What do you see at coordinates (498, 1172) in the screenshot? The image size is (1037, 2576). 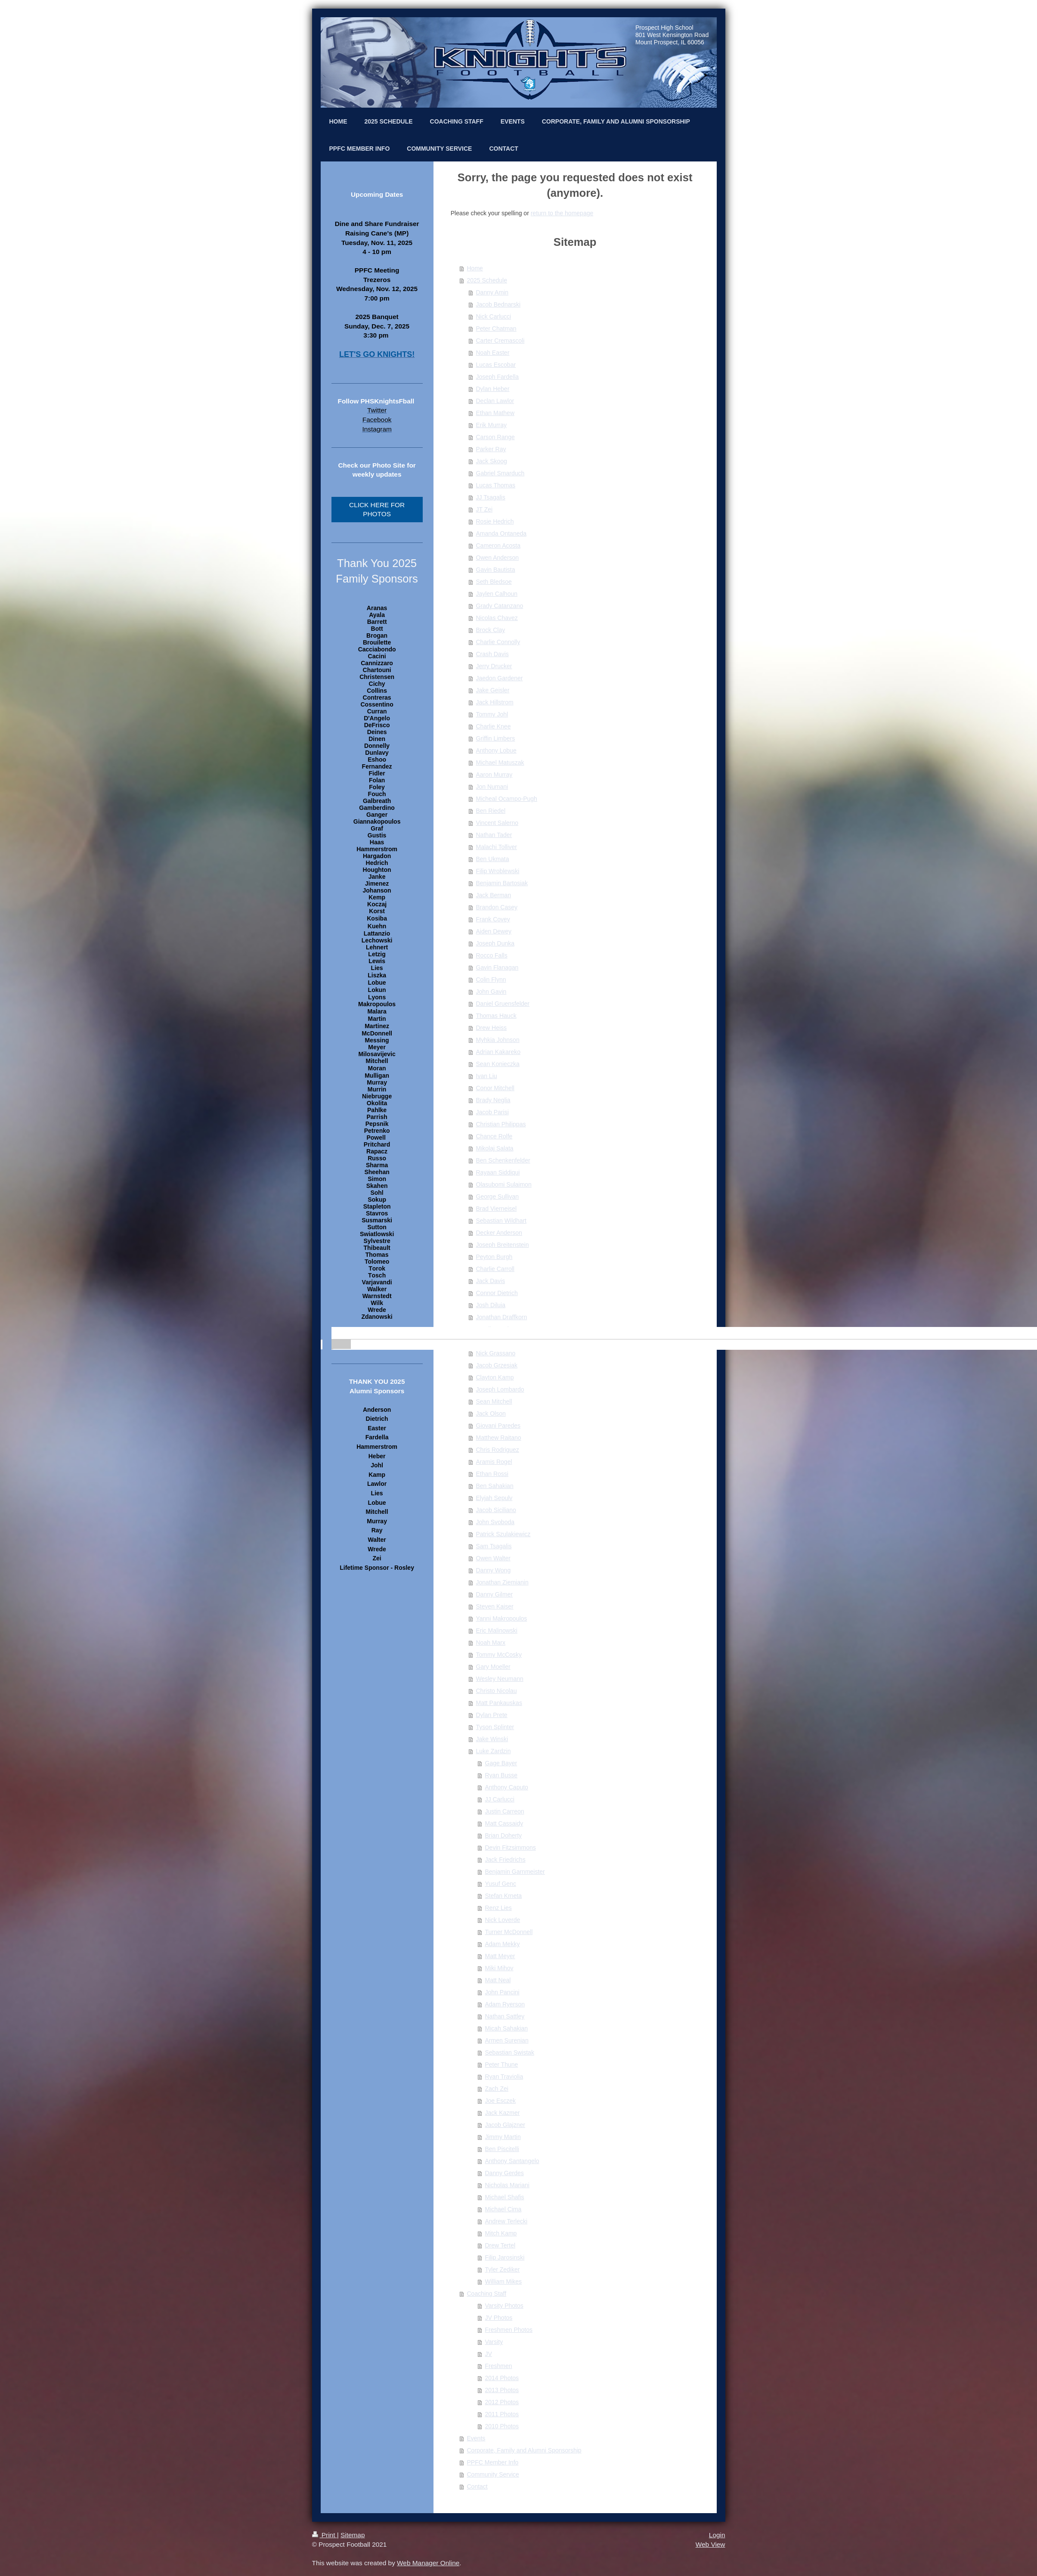 I see `Rayaan Siddiqui` at bounding box center [498, 1172].